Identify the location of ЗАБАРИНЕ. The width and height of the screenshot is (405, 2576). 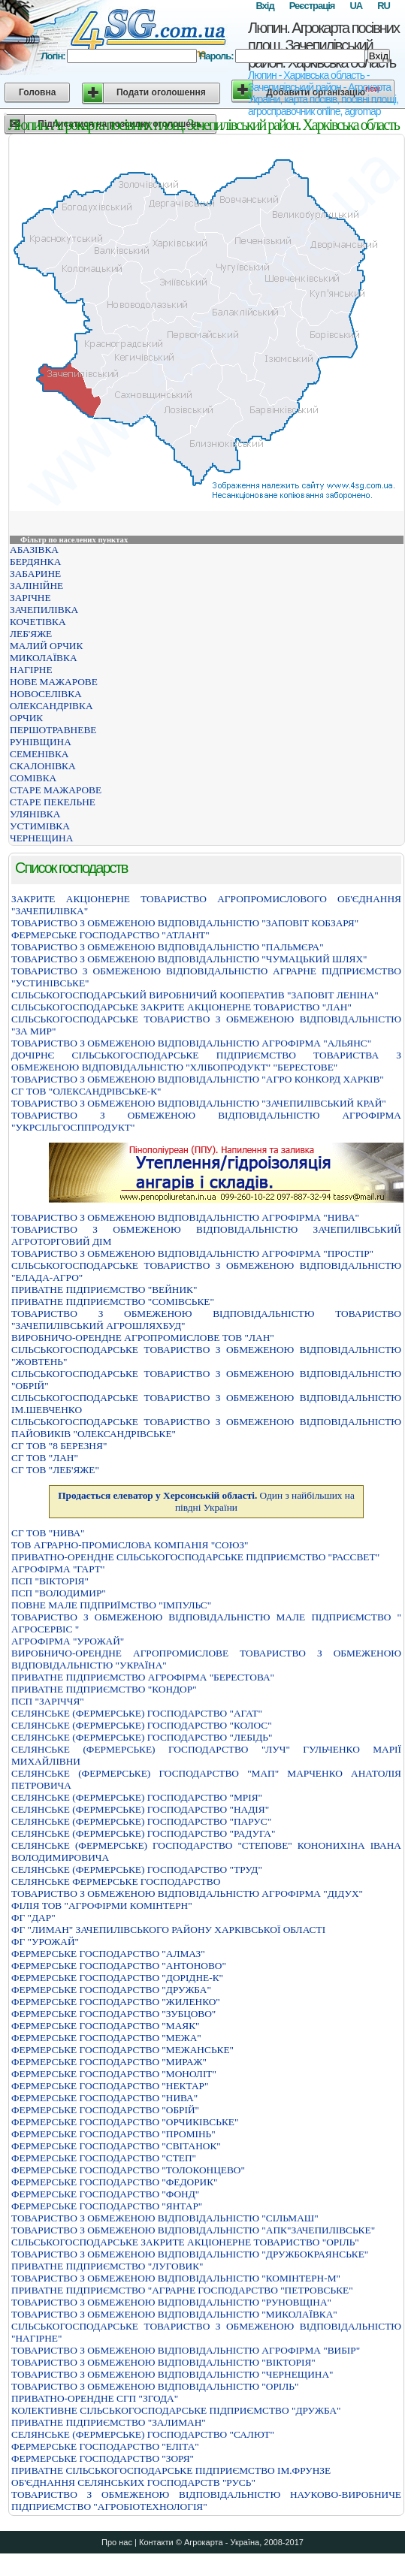
(35, 573).